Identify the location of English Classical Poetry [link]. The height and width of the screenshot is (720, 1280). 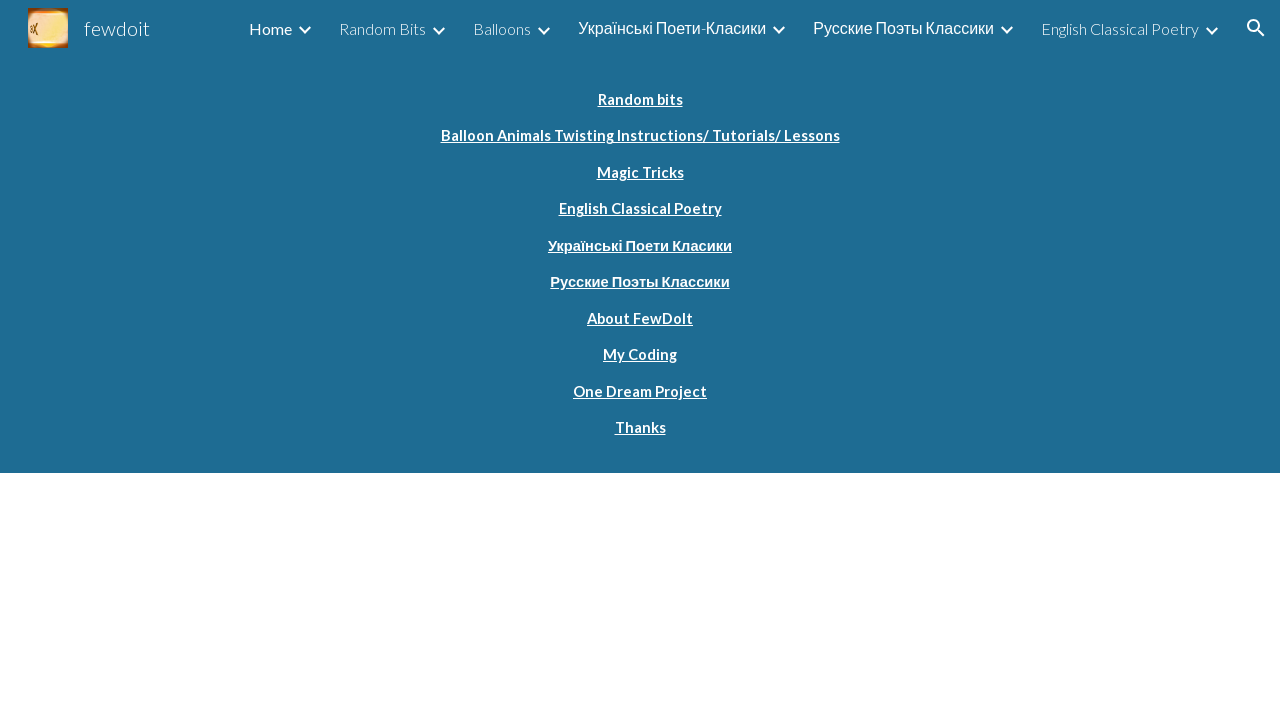
(1120, 28).